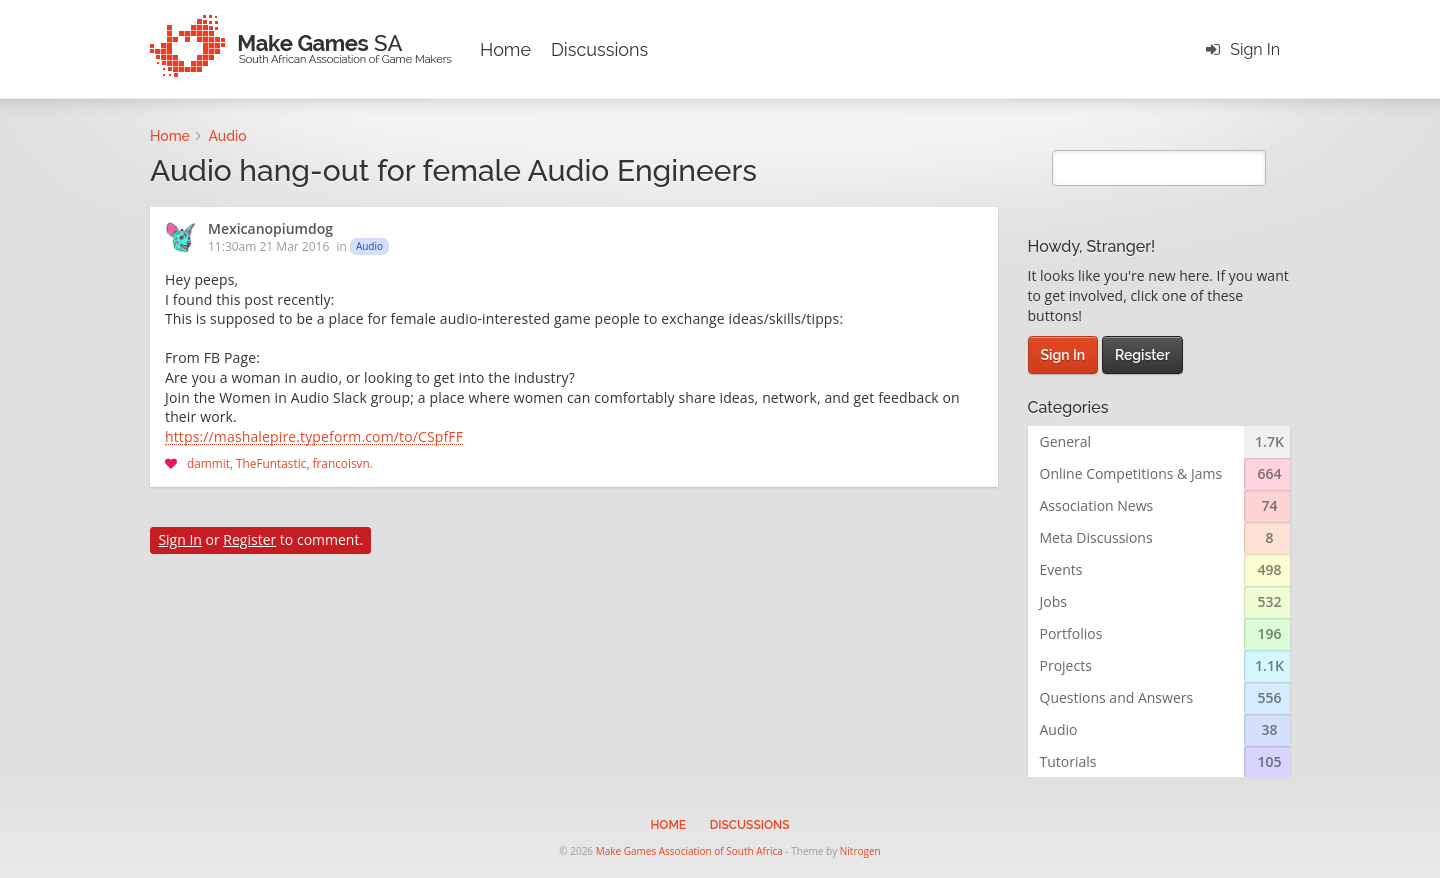 Image resolution: width=1440 pixels, height=878 pixels. What do you see at coordinates (270, 230) in the screenshot?
I see `Mexicanopiumdog` at bounding box center [270, 230].